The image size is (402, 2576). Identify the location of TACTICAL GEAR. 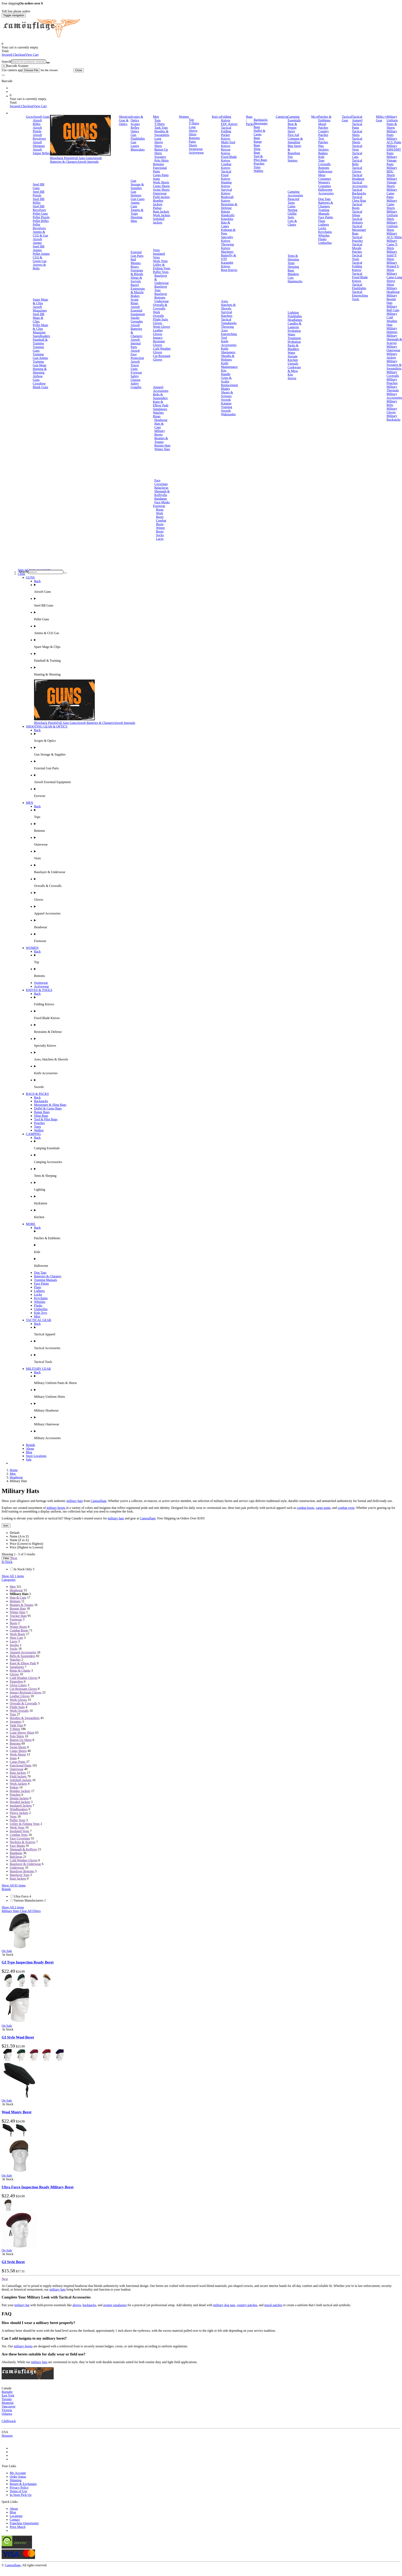
(38, 1320).